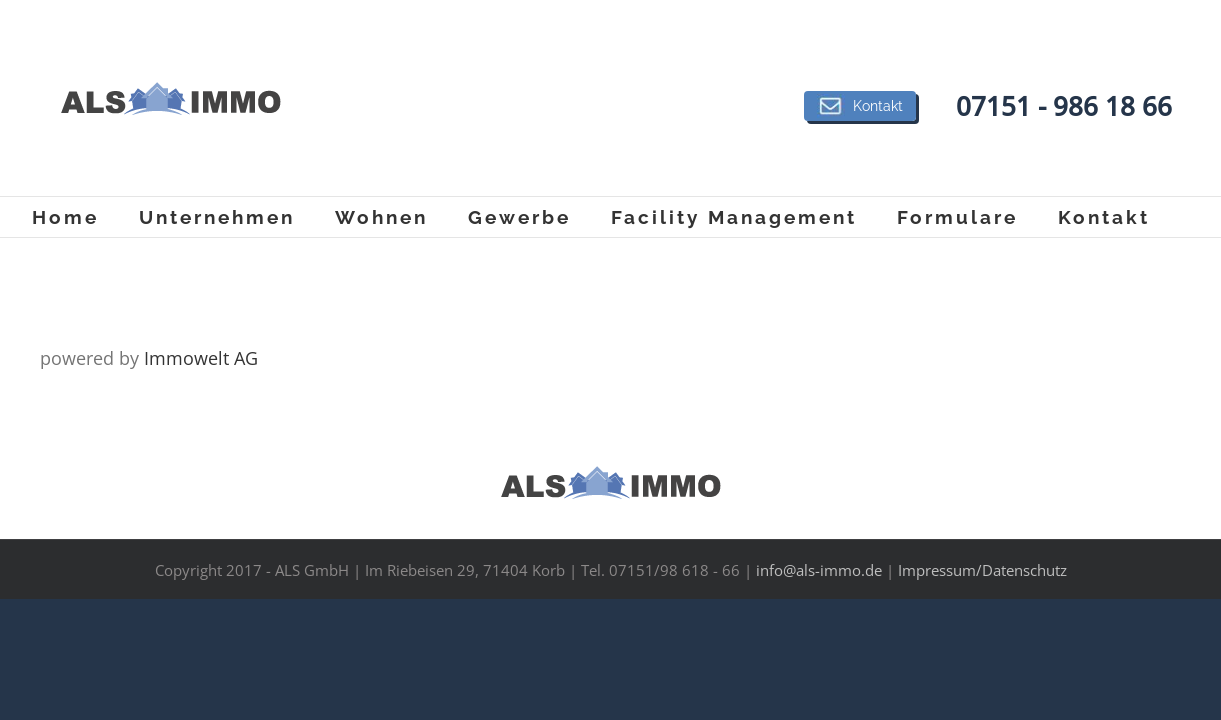  I want to click on Kontakt, so click(860, 106).